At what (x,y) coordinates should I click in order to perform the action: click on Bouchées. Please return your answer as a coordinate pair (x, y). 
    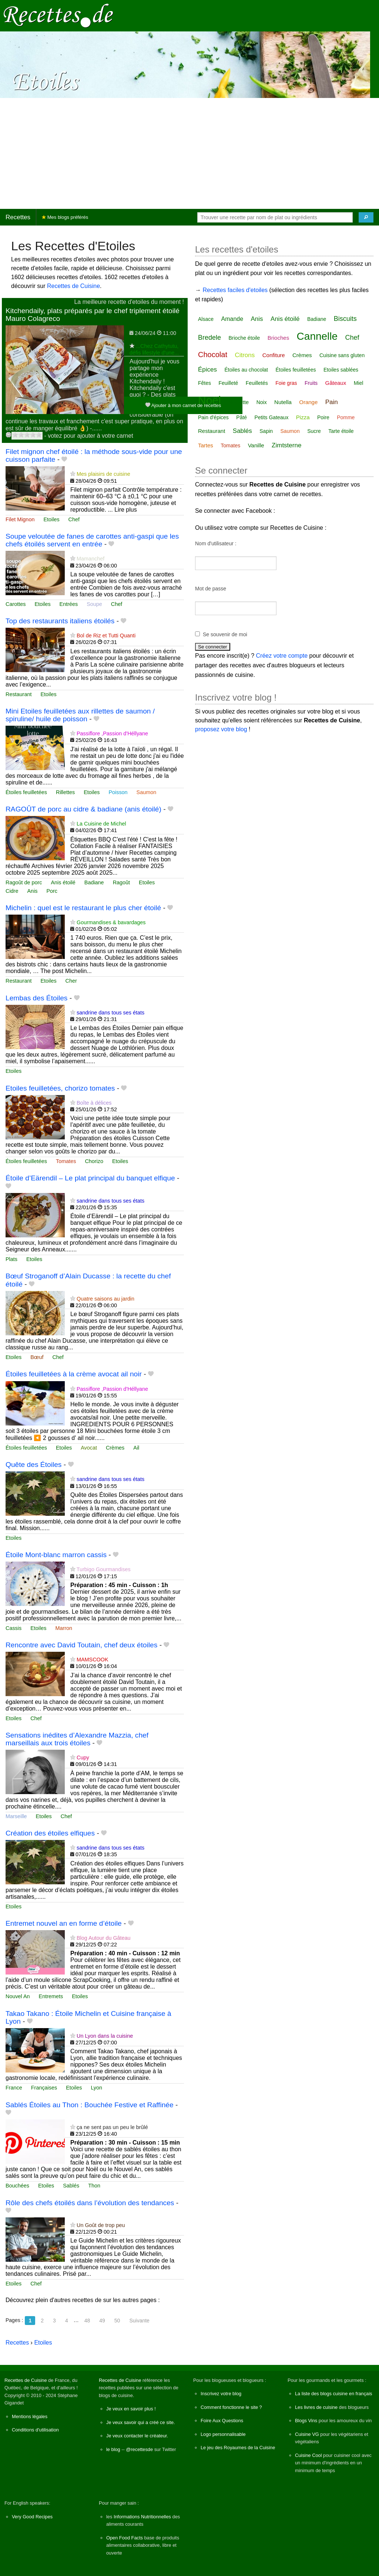
    Looking at the image, I should click on (17, 2186).